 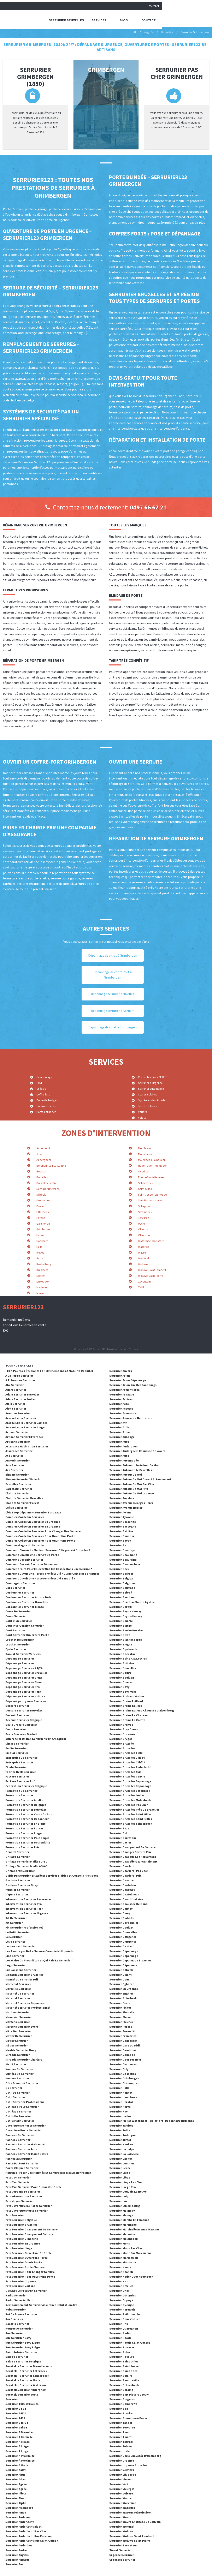 What do you see at coordinates (122, 1663) in the screenshot?
I see `serrurier boitsfort` at bounding box center [122, 1663].